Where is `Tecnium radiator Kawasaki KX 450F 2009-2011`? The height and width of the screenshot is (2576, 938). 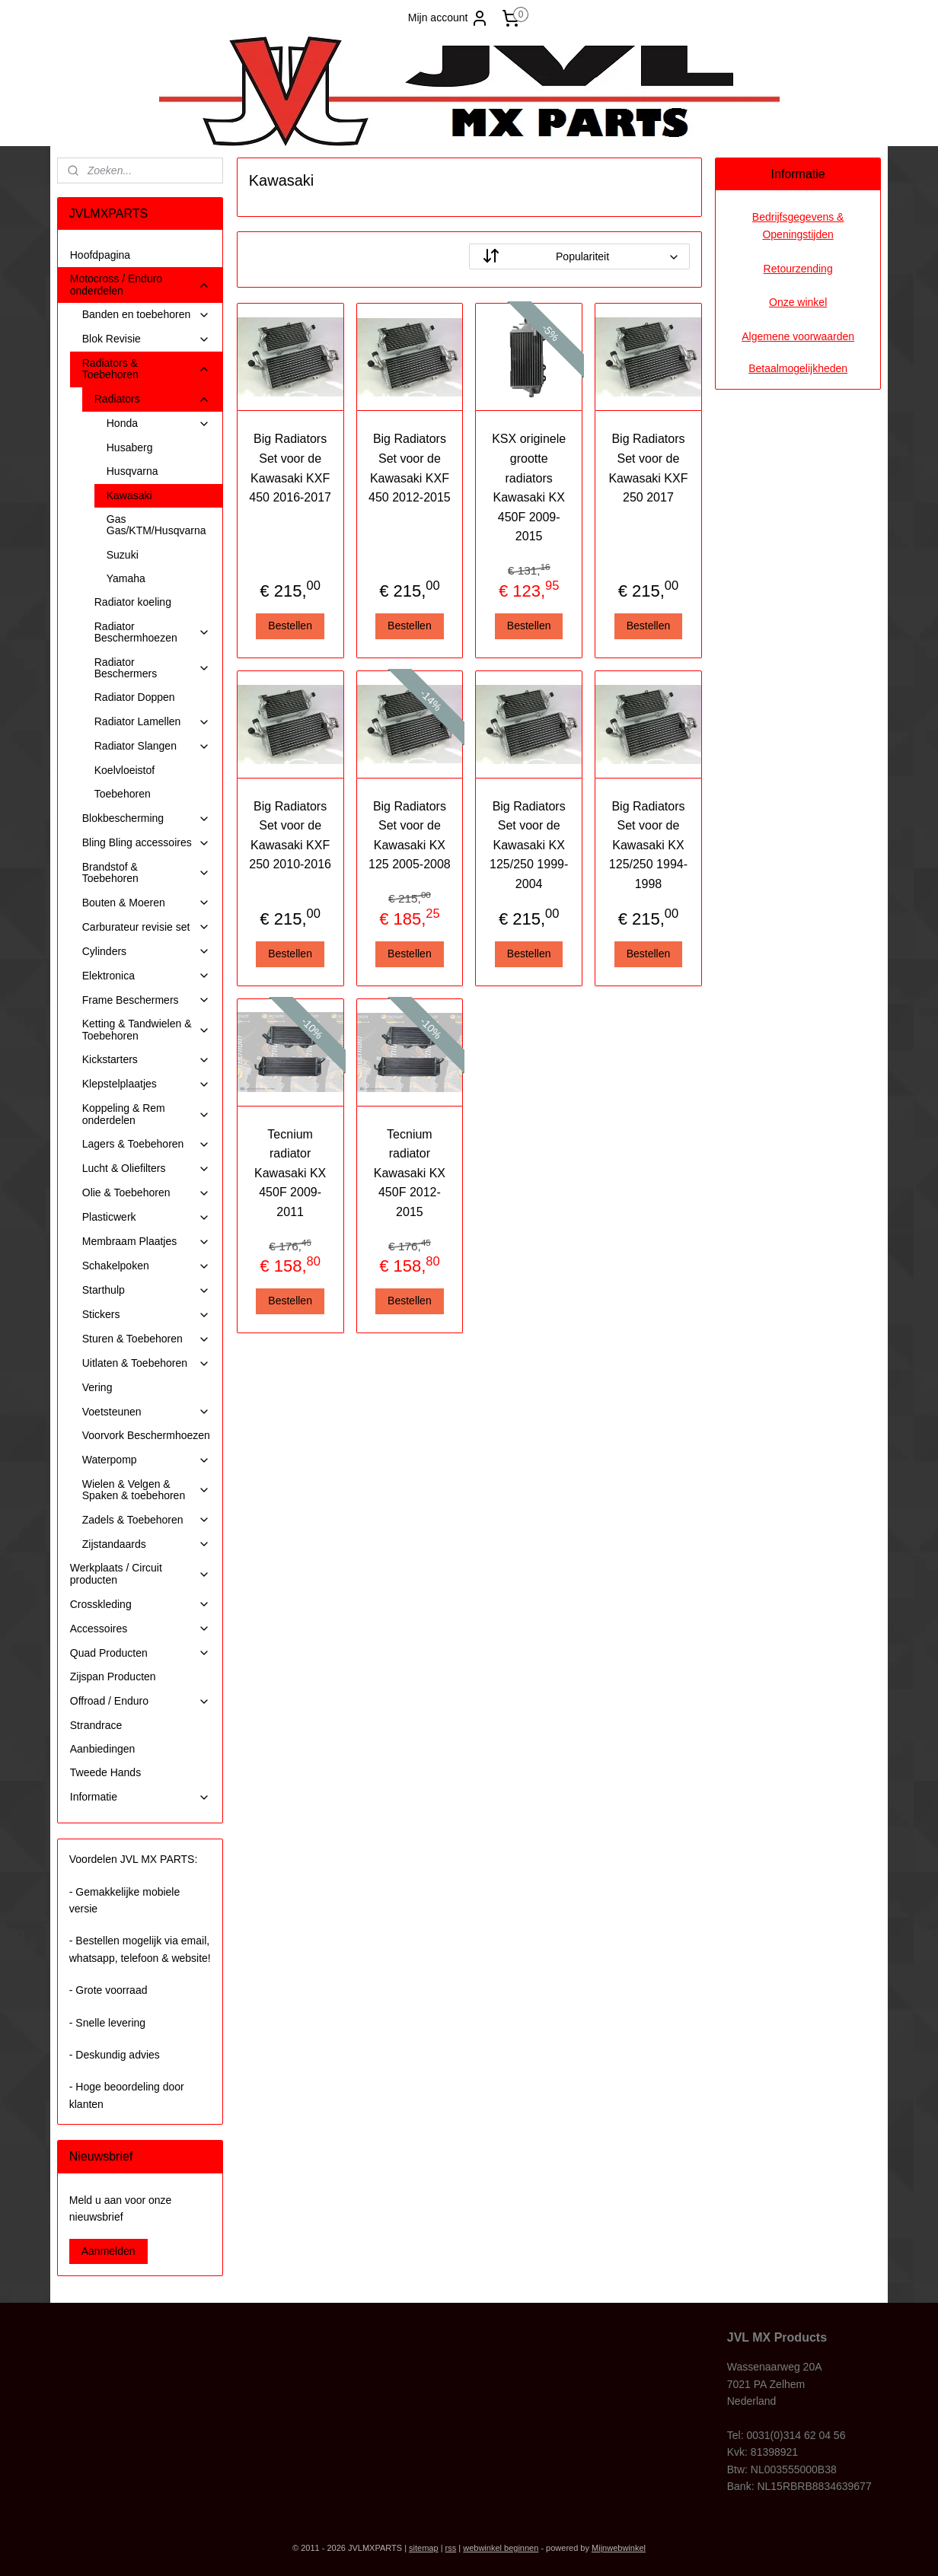
Tecnium radiator Kawasaki KX 450F 2009-2011 is located at coordinates (290, 1173).